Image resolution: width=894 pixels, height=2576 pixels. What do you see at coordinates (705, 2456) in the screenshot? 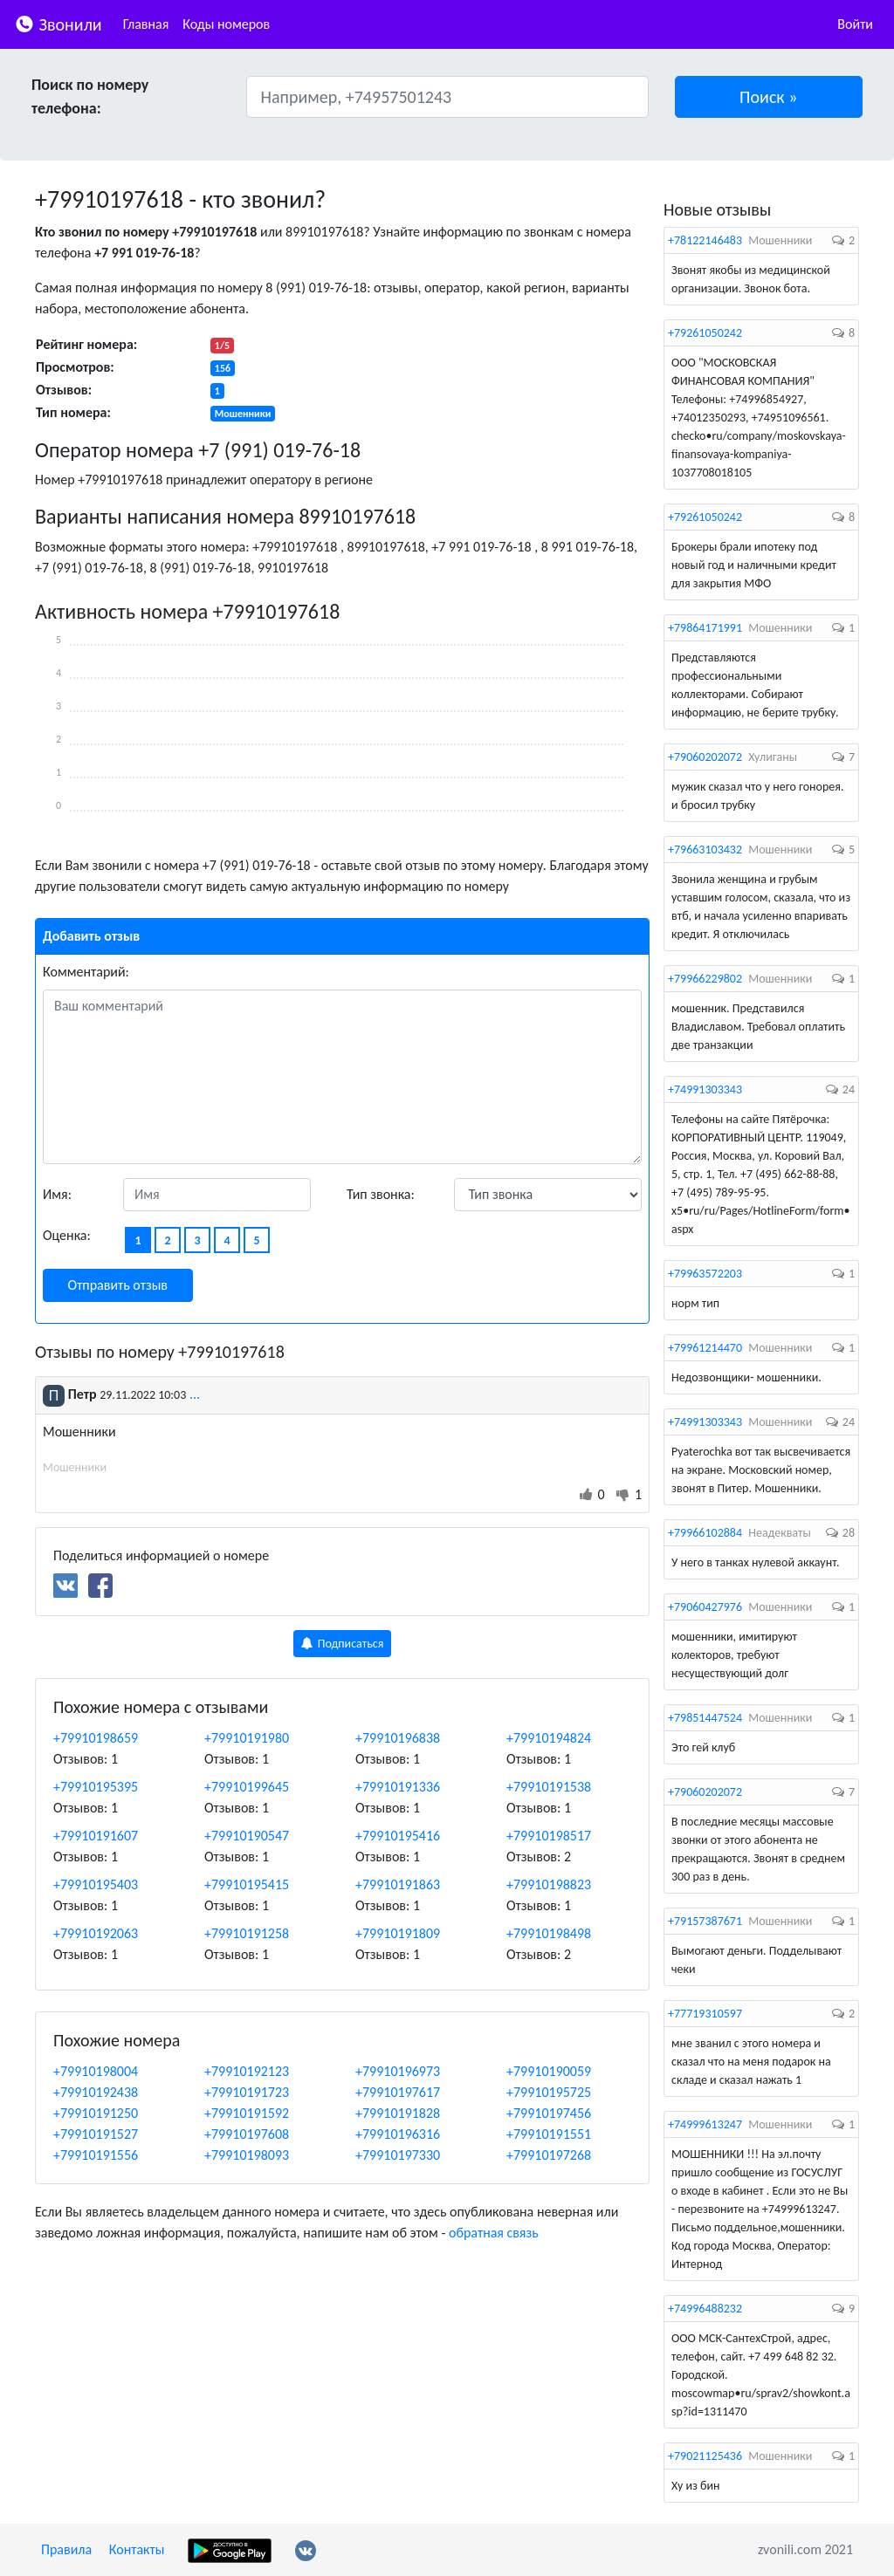
I see `+79021125436` at bounding box center [705, 2456].